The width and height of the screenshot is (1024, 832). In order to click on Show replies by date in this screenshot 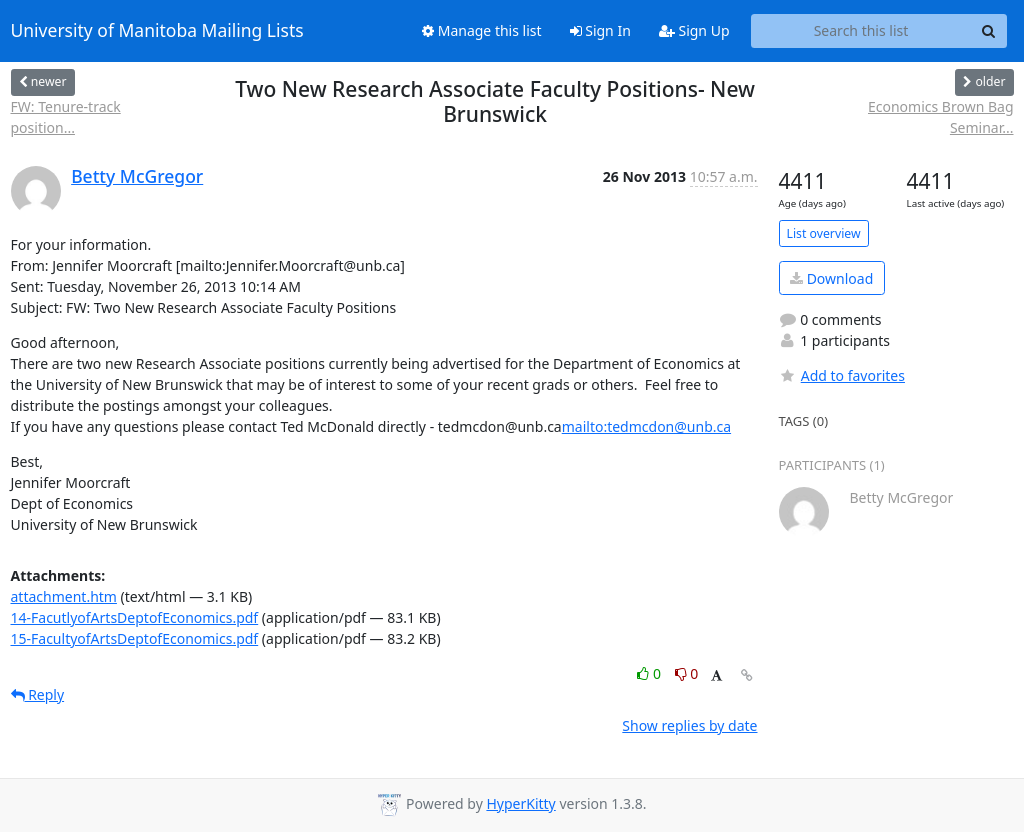, I will do `click(689, 725)`.